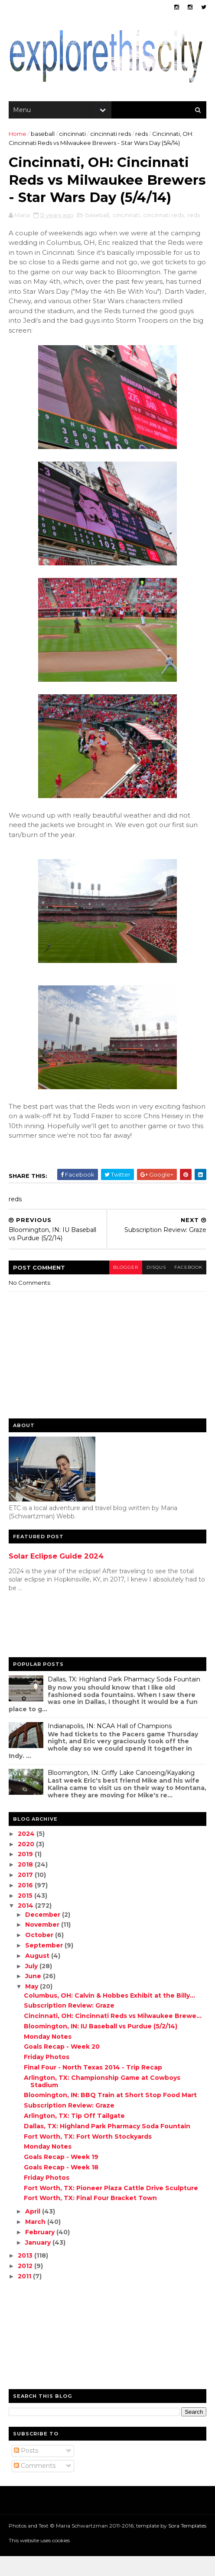  I want to click on Friday Photos, so click(46, 2077).